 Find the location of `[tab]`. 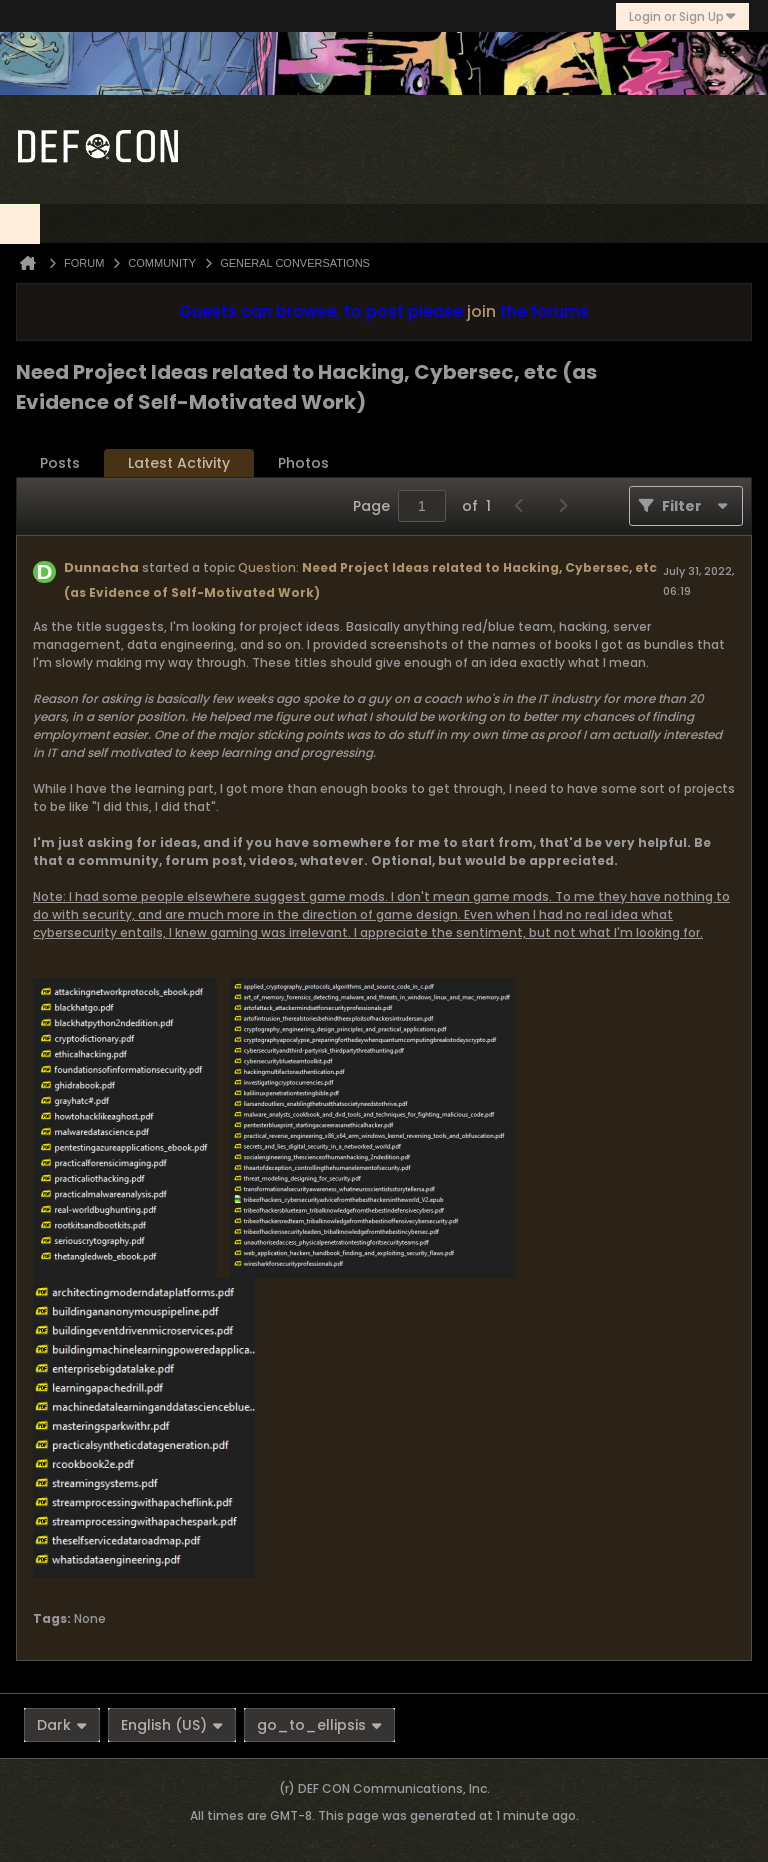

[tab] is located at coordinates (60, 463).